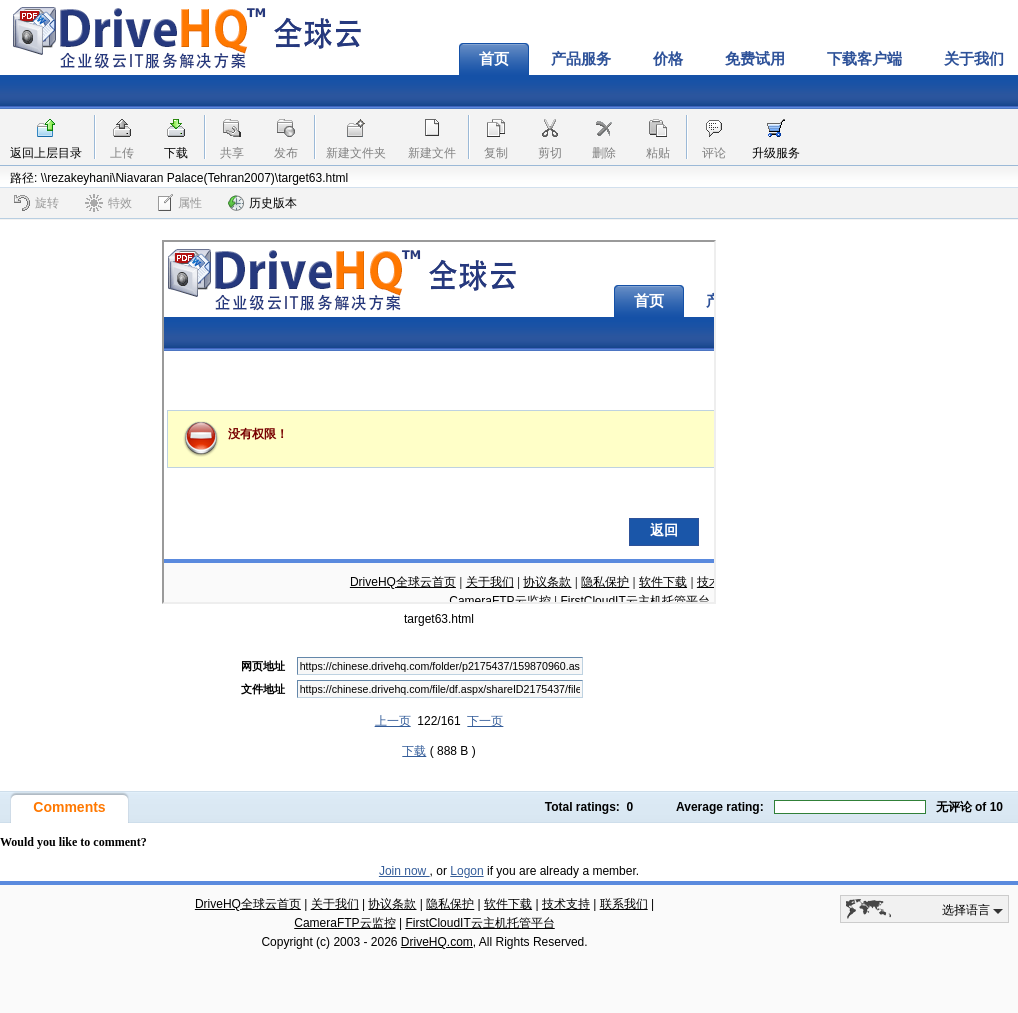 This screenshot has height=1013, width=1018. I want to click on 下一页, so click(485, 721).